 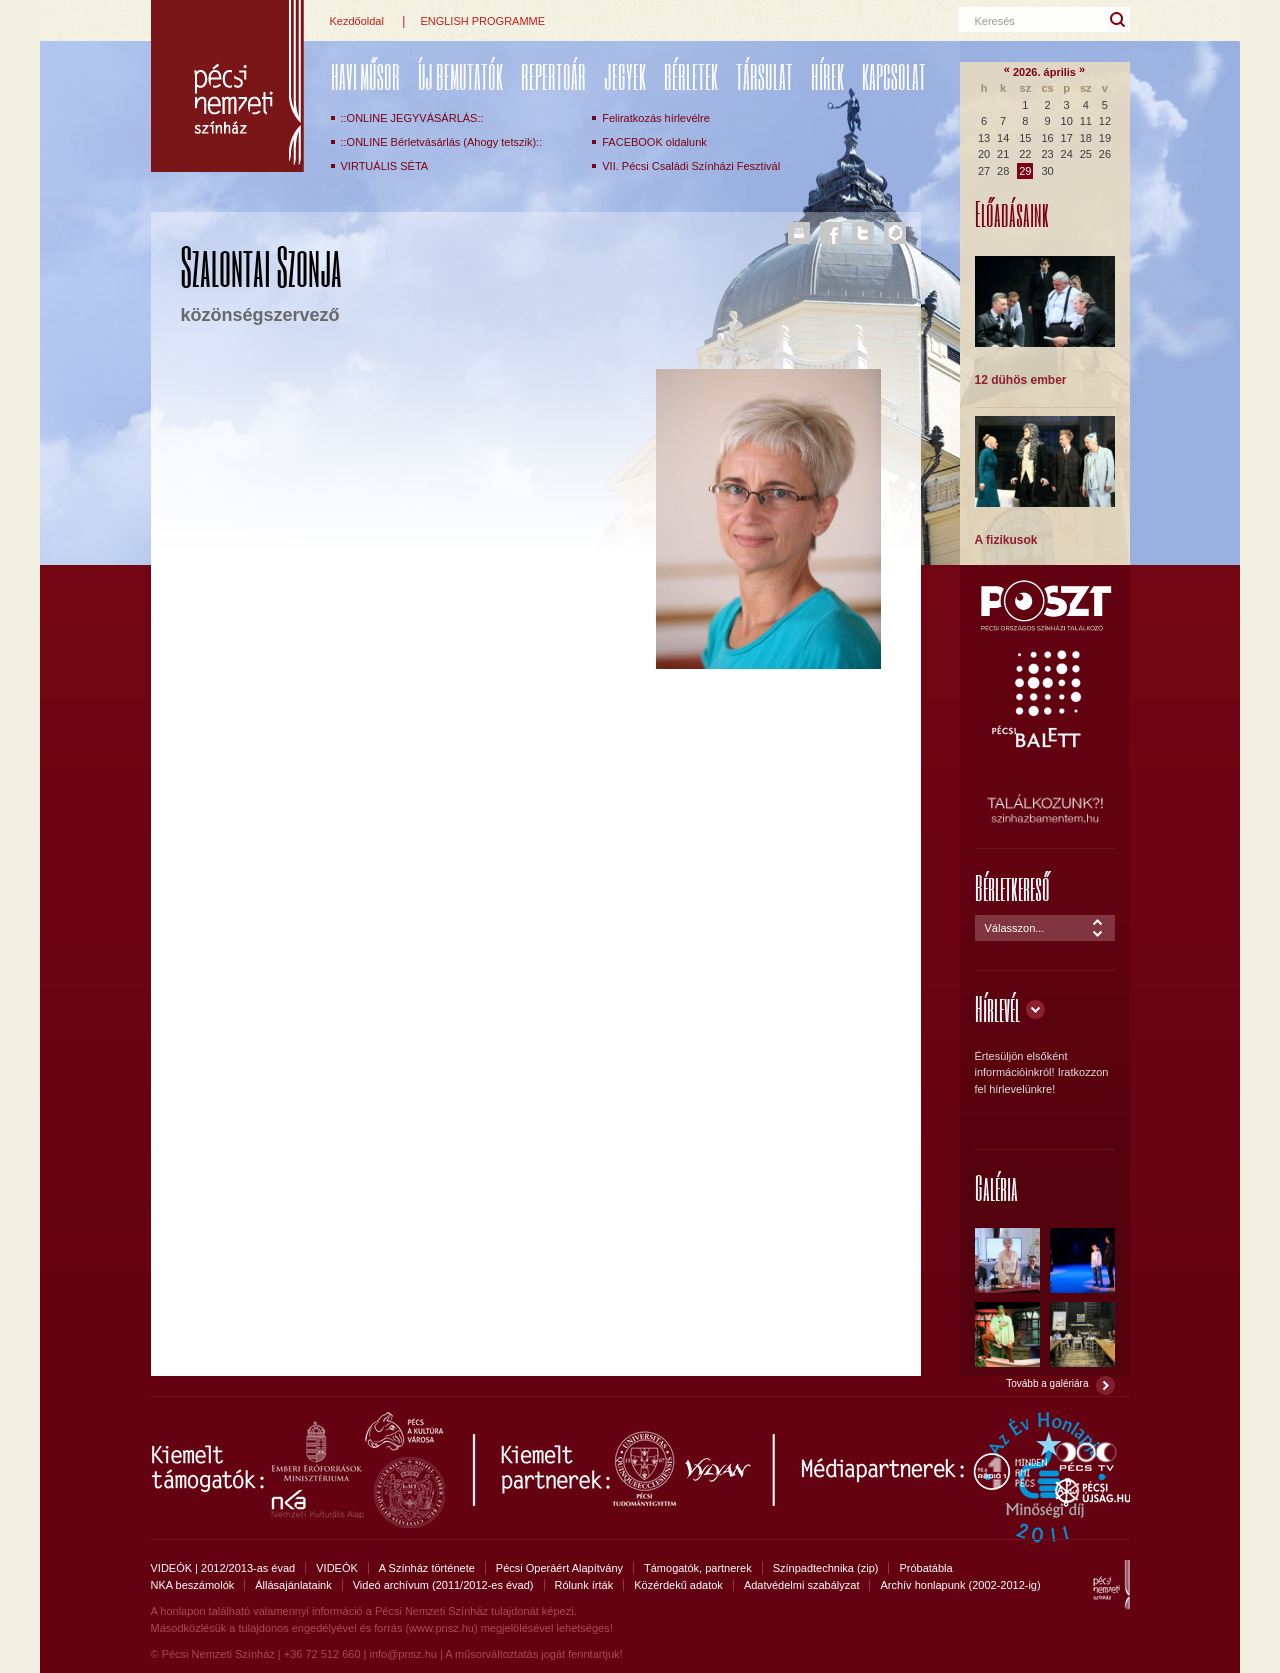 I want to click on Archív honlapunk (2002-2012-ig), so click(x=960, y=1585).